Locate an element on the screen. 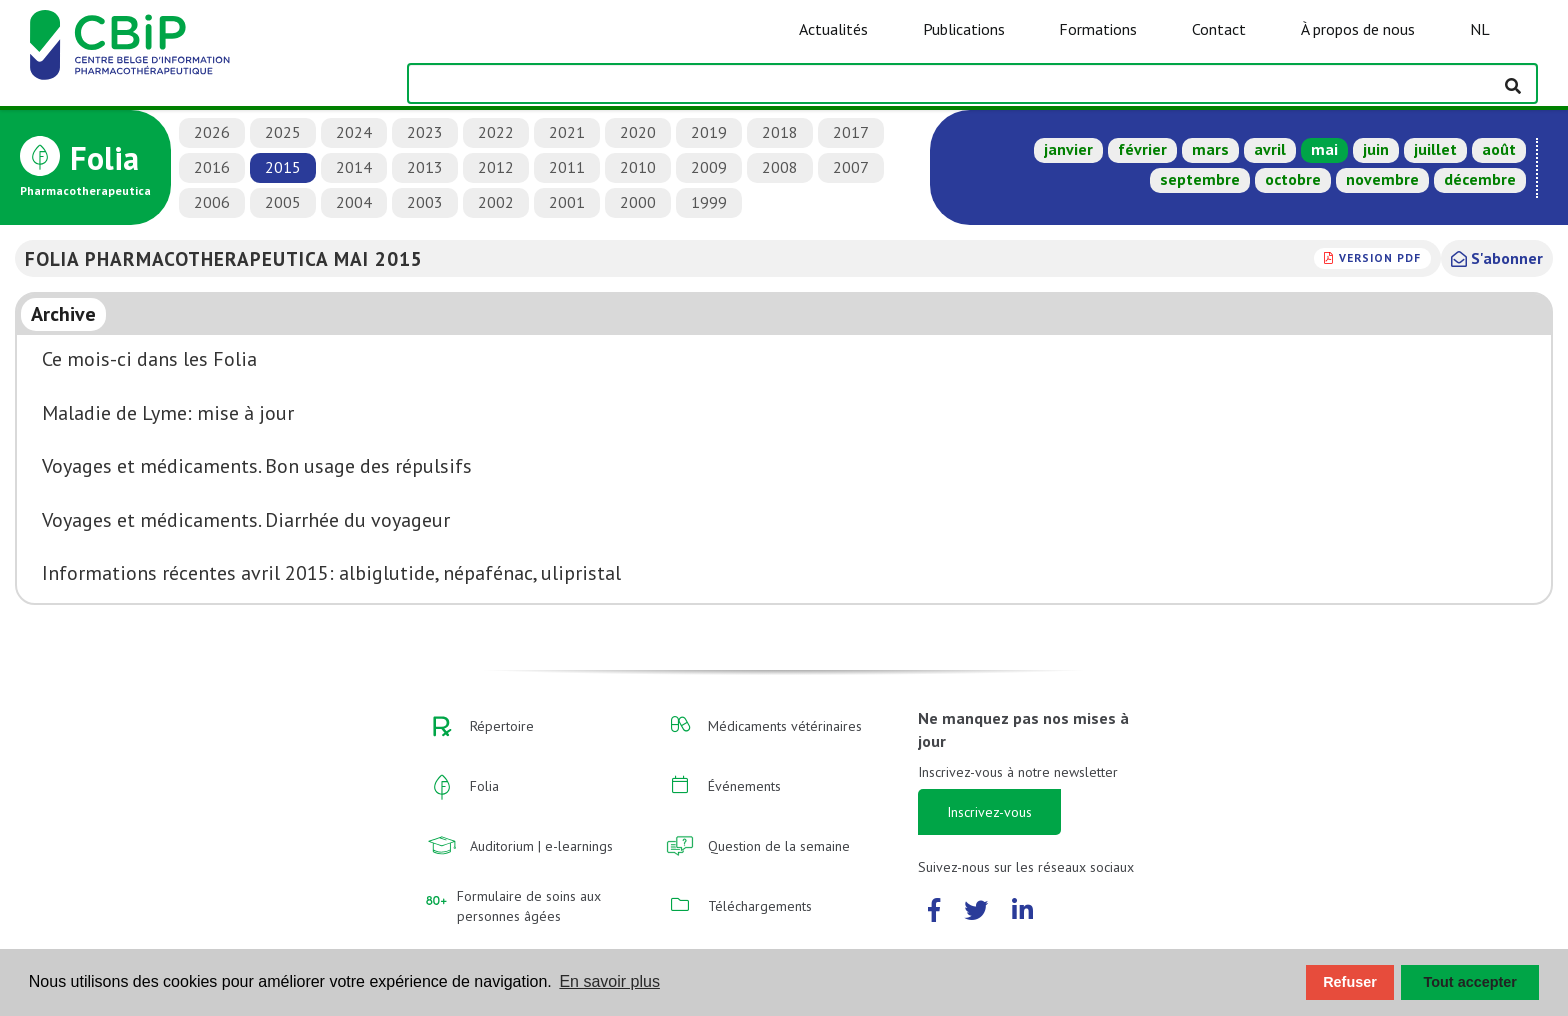 The width and height of the screenshot is (1568, 1016). 2006 is located at coordinates (212, 202).